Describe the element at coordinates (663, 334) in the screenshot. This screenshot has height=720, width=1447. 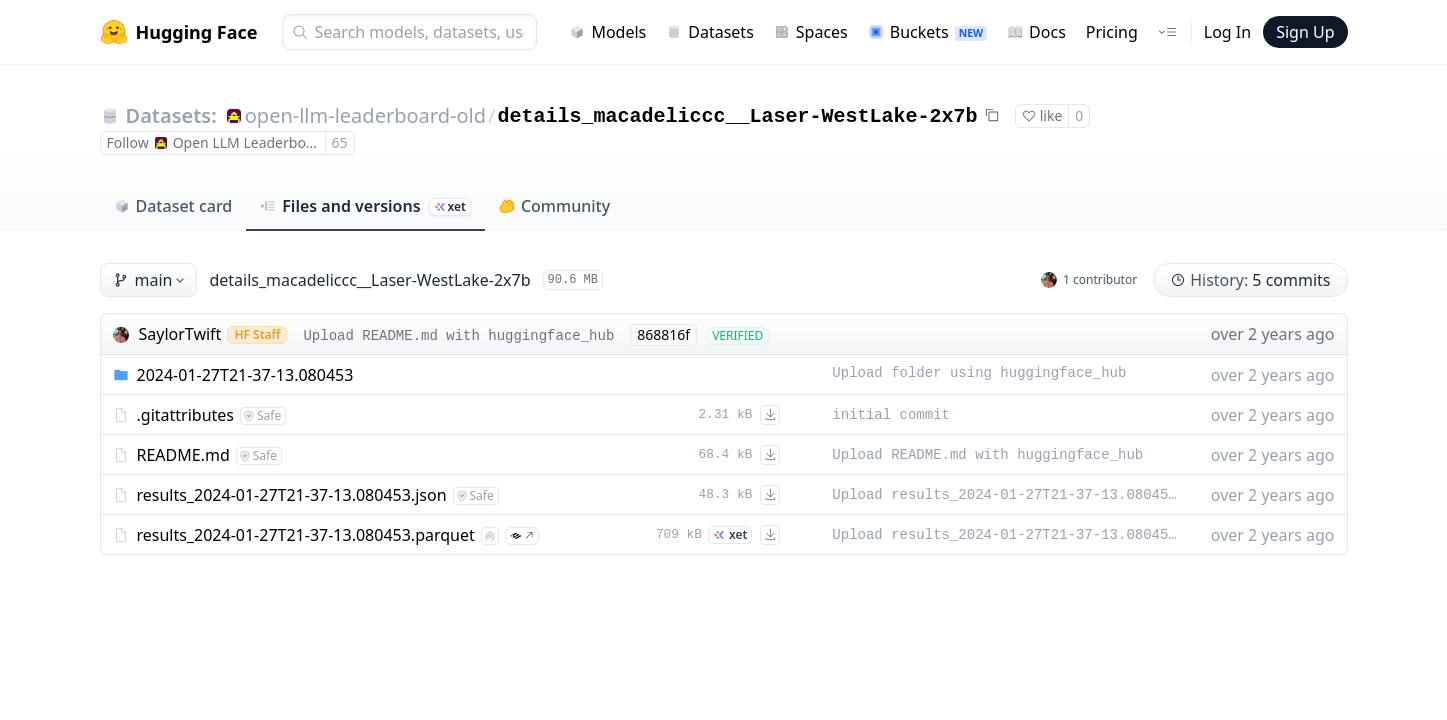
I see `868816f` at that location.